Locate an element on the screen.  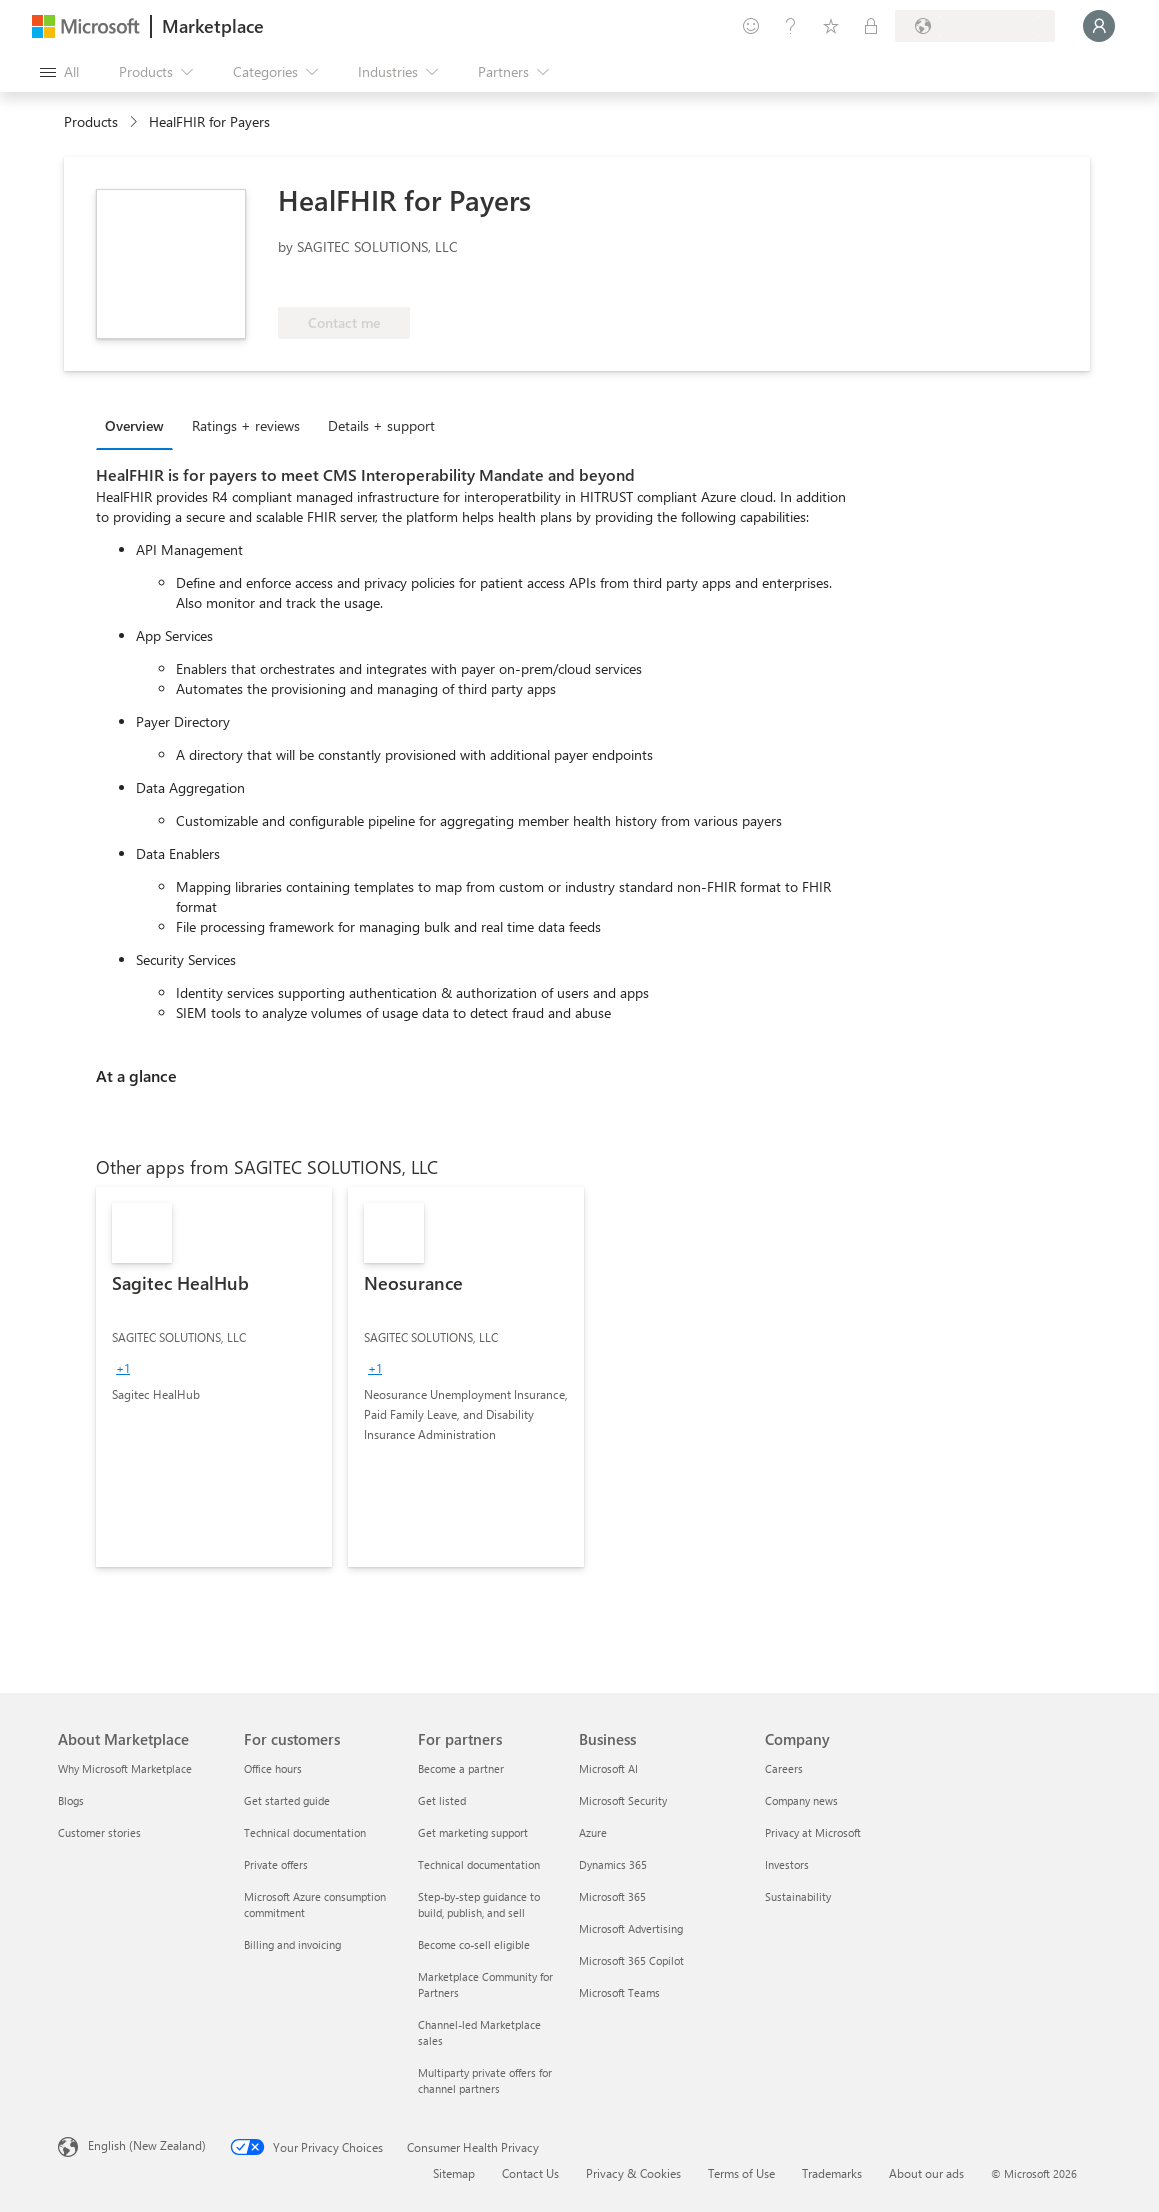
Sustainability [Sustainability Company] is located at coordinates (798, 1896).